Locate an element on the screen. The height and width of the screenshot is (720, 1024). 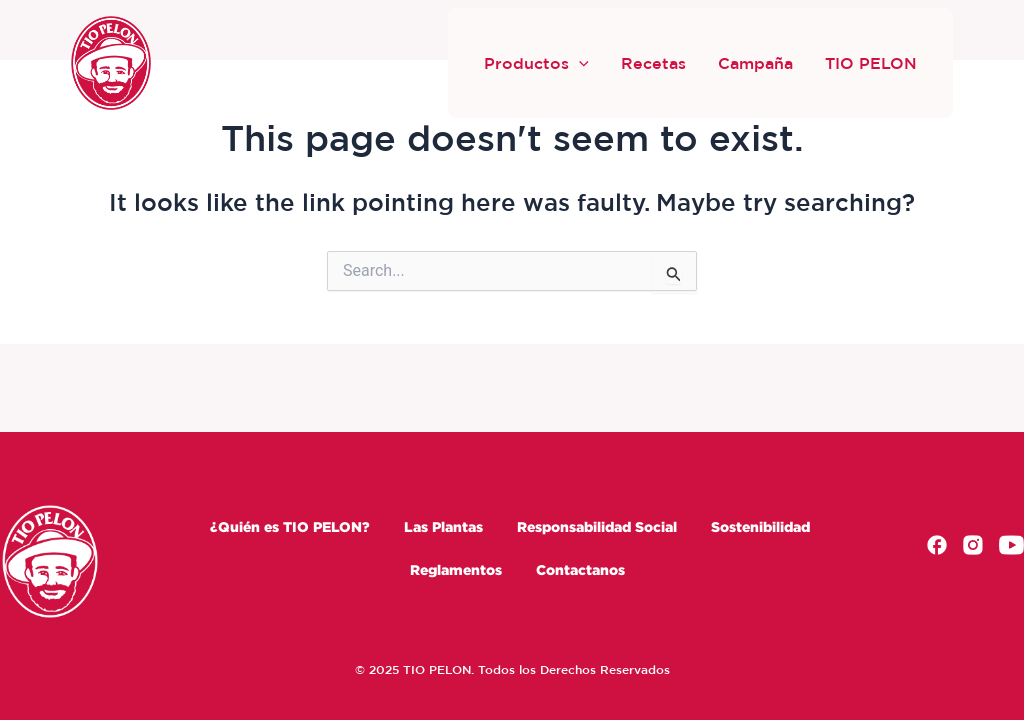
Responsabilidad Social is located at coordinates (597, 526).